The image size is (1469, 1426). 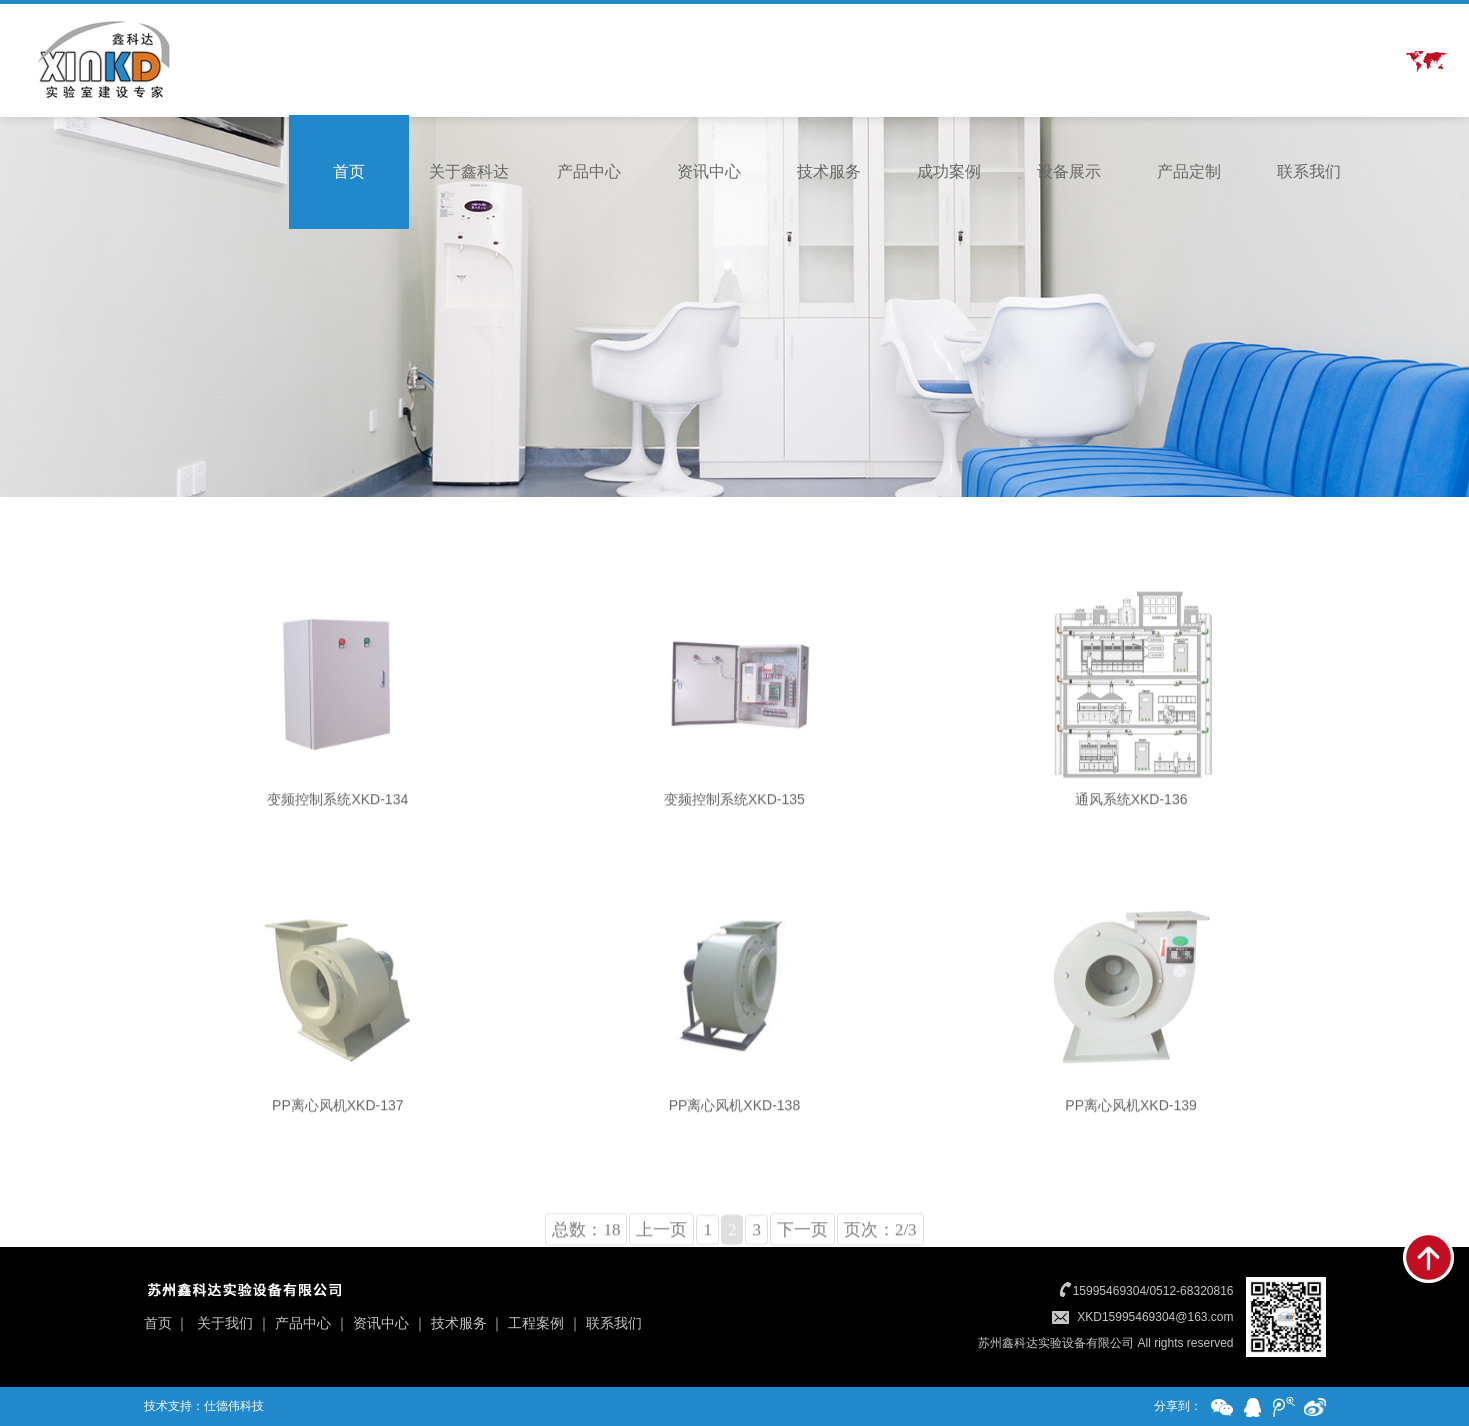 I want to click on 资讯中心, so click(x=709, y=171).